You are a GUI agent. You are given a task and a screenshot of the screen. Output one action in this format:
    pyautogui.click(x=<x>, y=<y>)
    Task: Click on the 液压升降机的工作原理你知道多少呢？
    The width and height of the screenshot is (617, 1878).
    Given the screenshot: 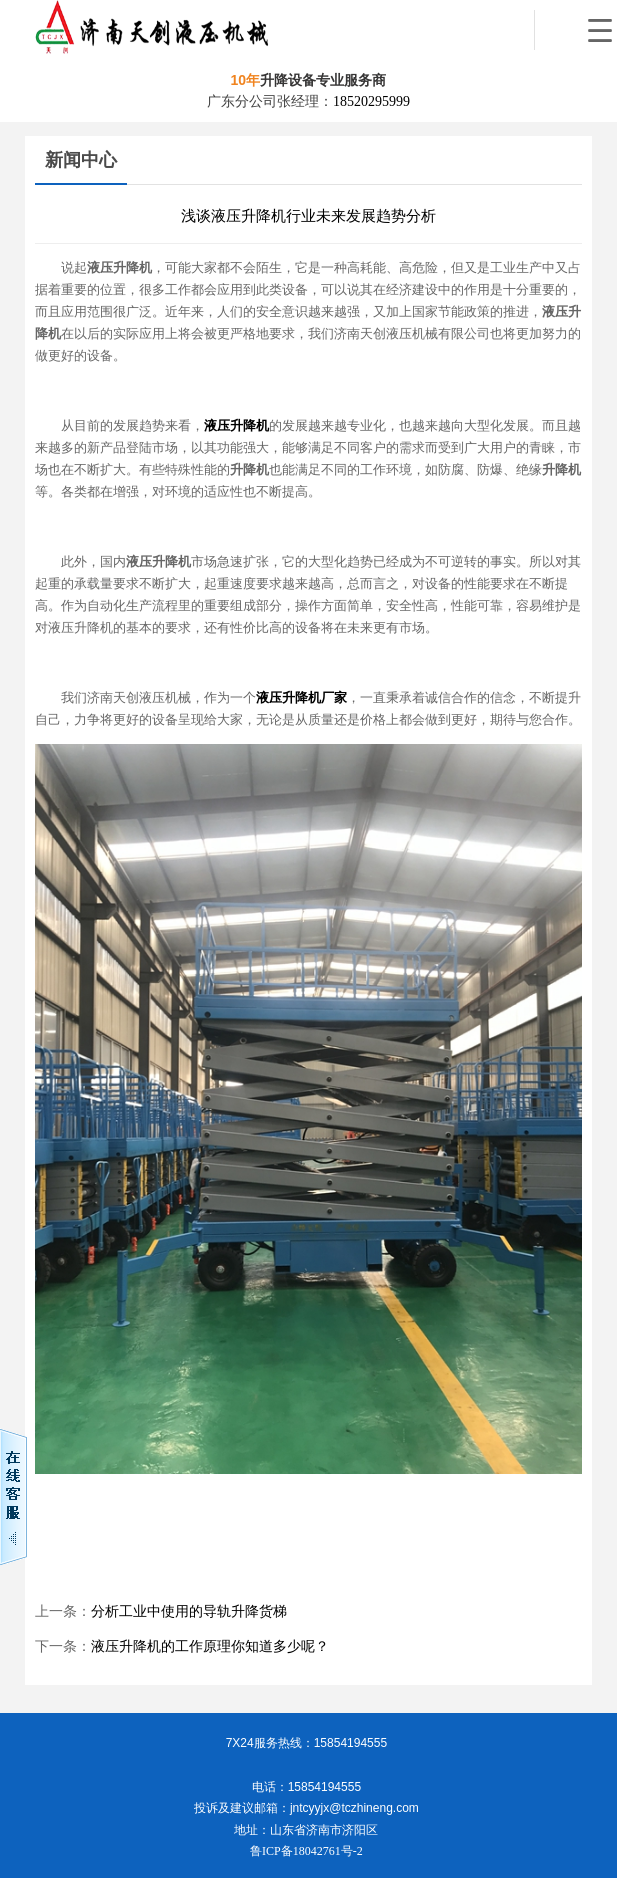 What is the action you would take?
    pyautogui.click(x=210, y=1646)
    